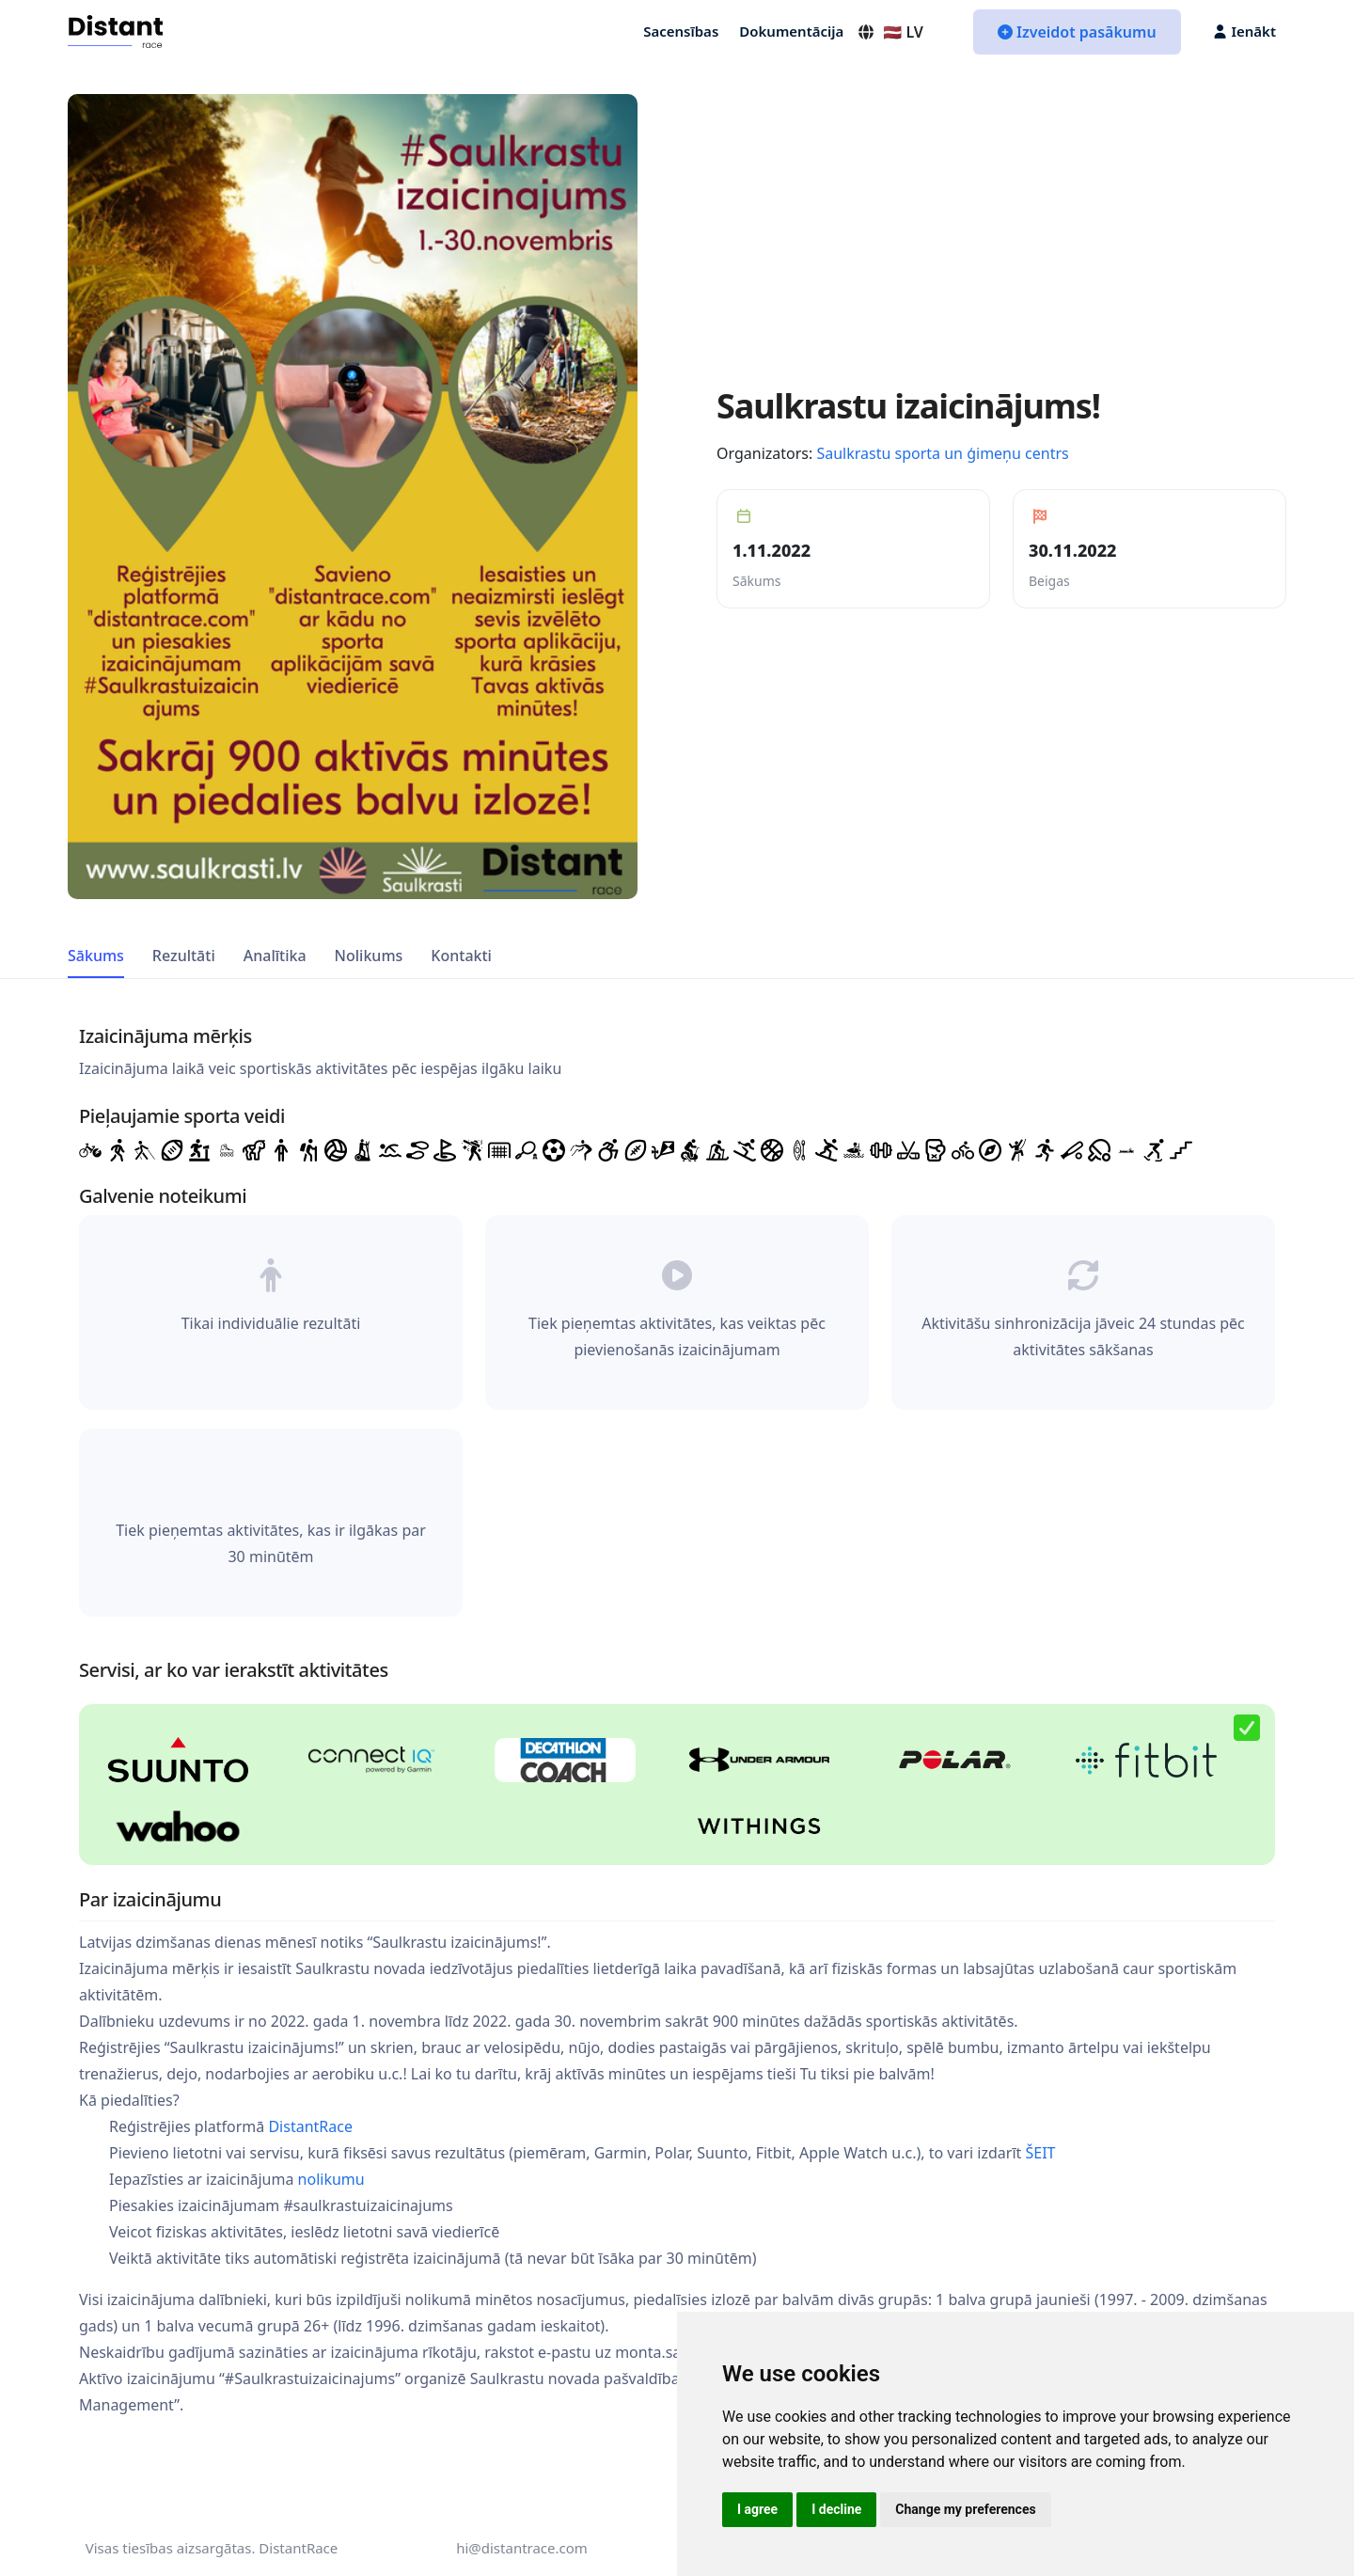 The image size is (1354, 2576). What do you see at coordinates (942, 453) in the screenshot?
I see `Saulkrastu sporta un ģimeņu centrs` at bounding box center [942, 453].